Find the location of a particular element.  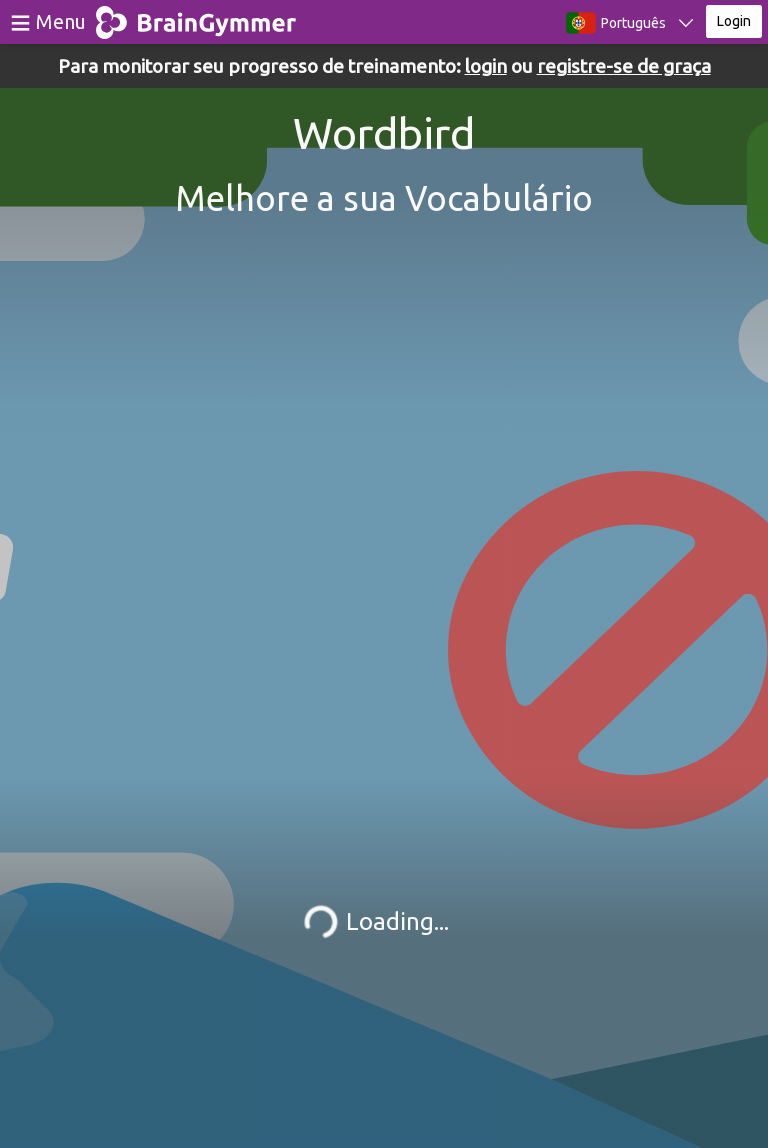

Login is located at coordinates (734, 21).